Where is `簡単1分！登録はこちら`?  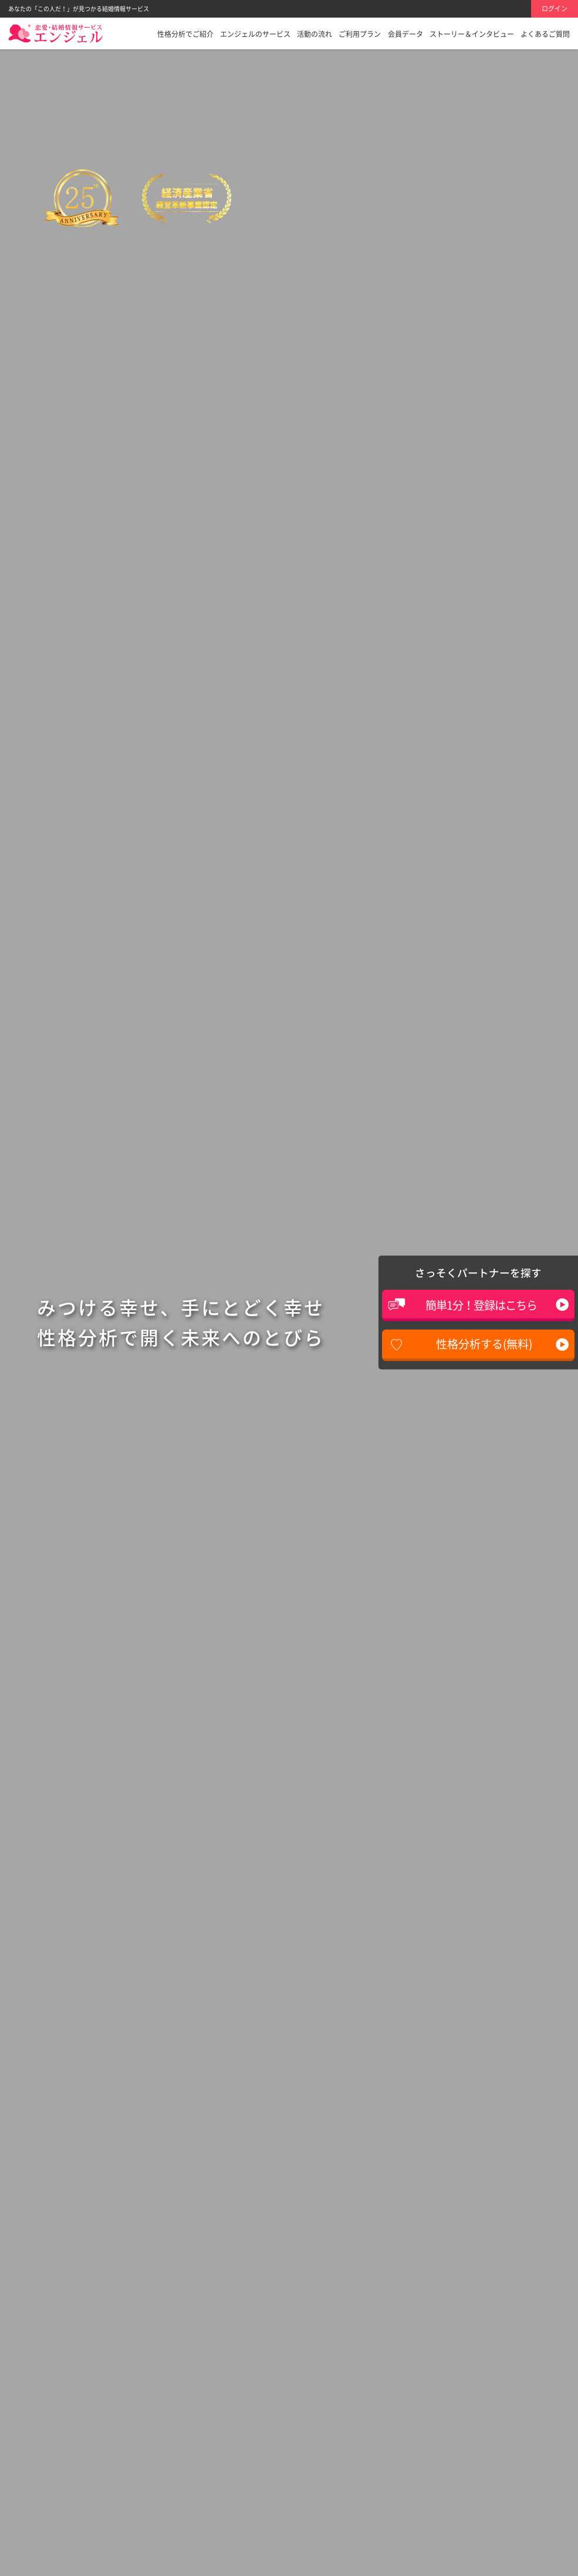
簡単1分！登録はこちら is located at coordinates (481, 1305).